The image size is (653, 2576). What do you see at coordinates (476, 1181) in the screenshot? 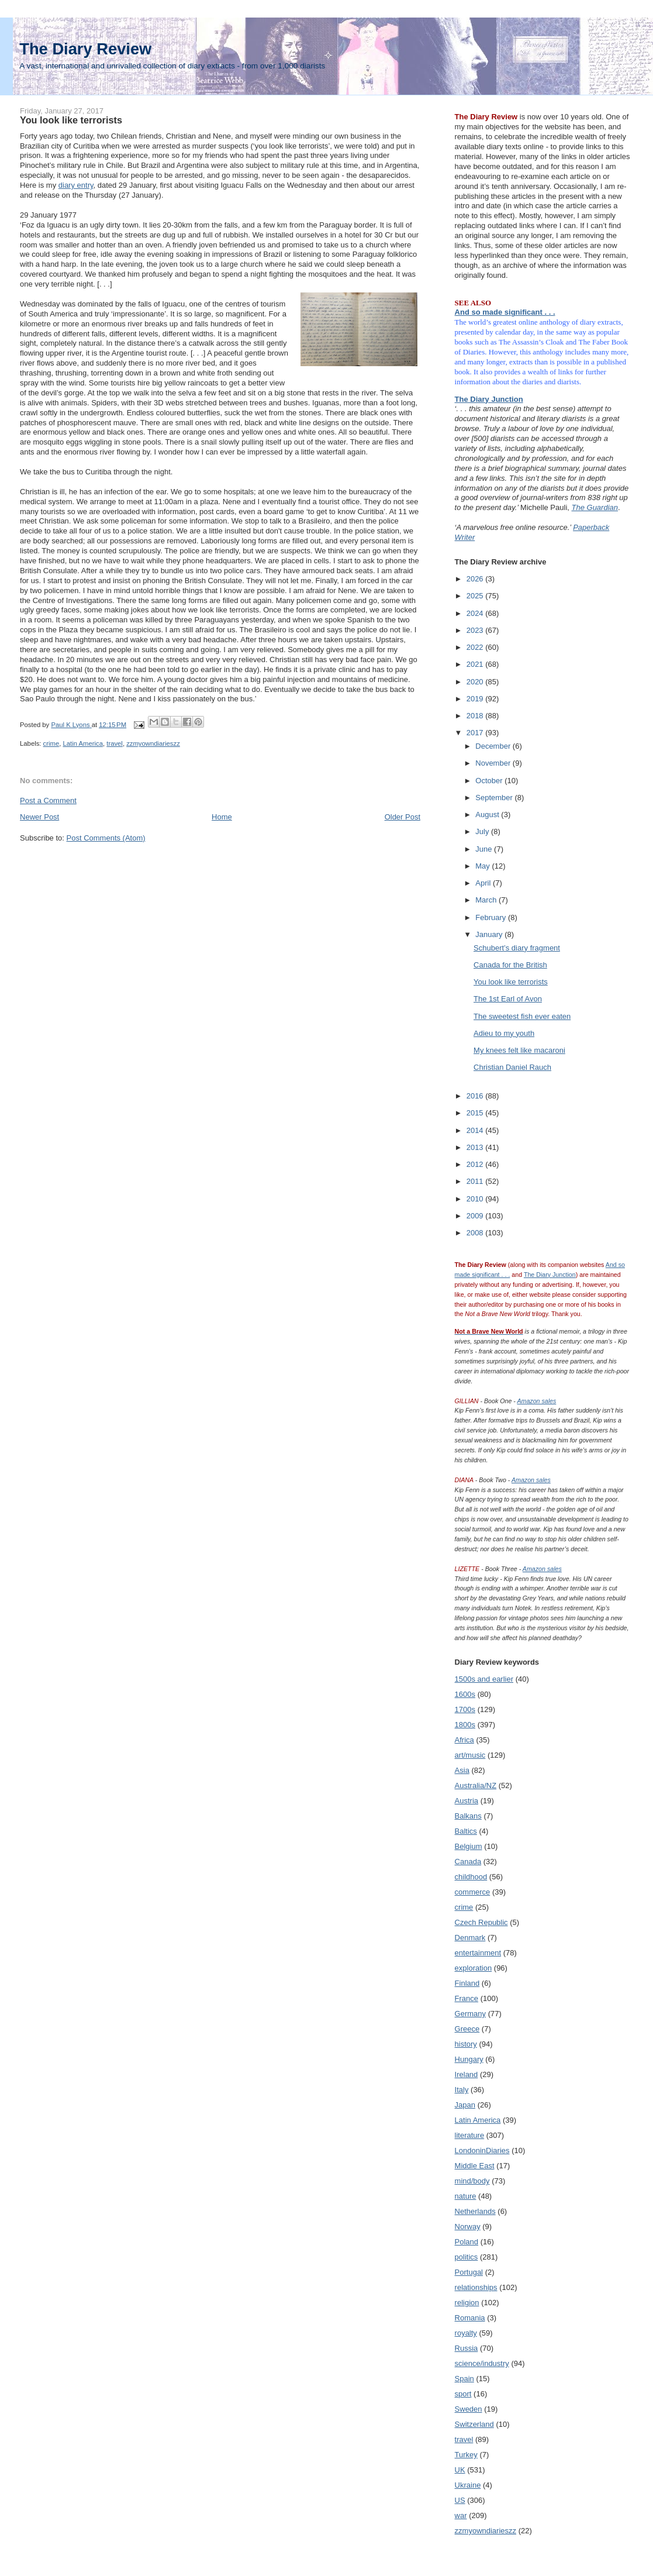
I see `2011` at bounding box center [476, 1181].